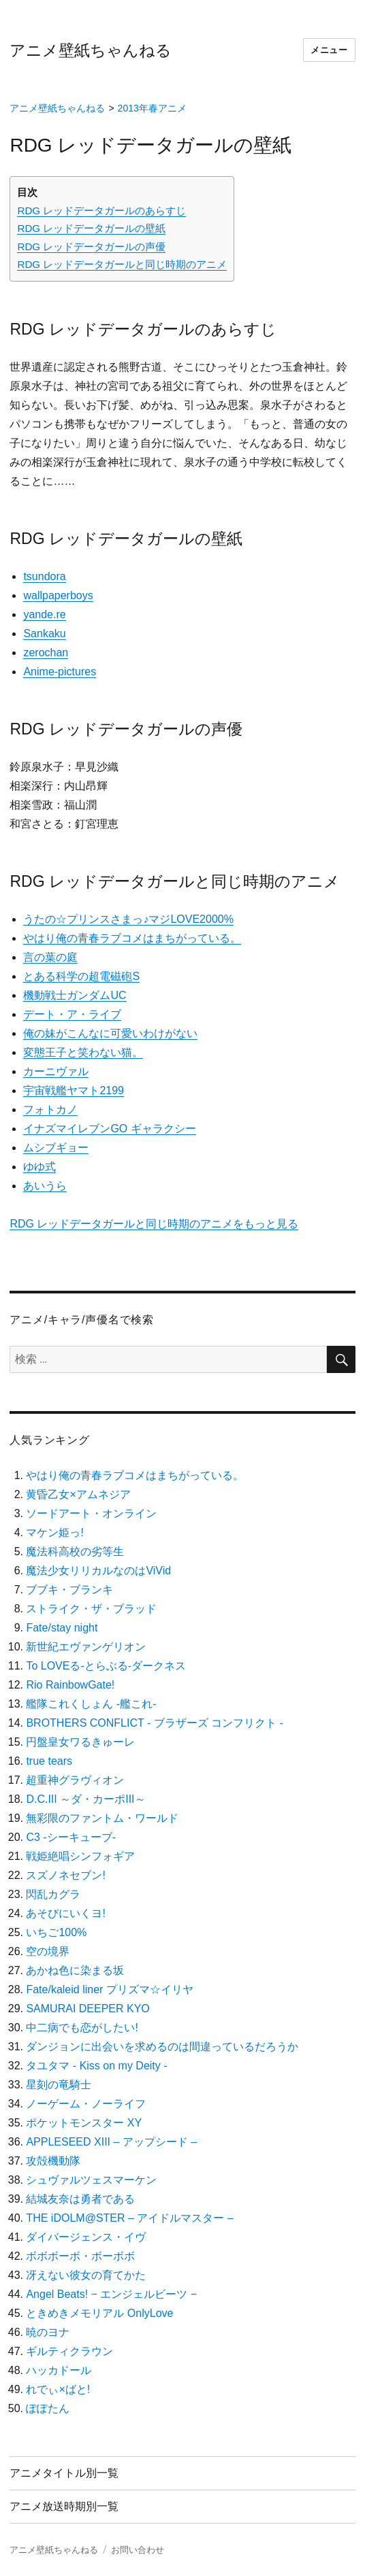  I want to click on アニメタイトル別一覧, so click(64, 2473).